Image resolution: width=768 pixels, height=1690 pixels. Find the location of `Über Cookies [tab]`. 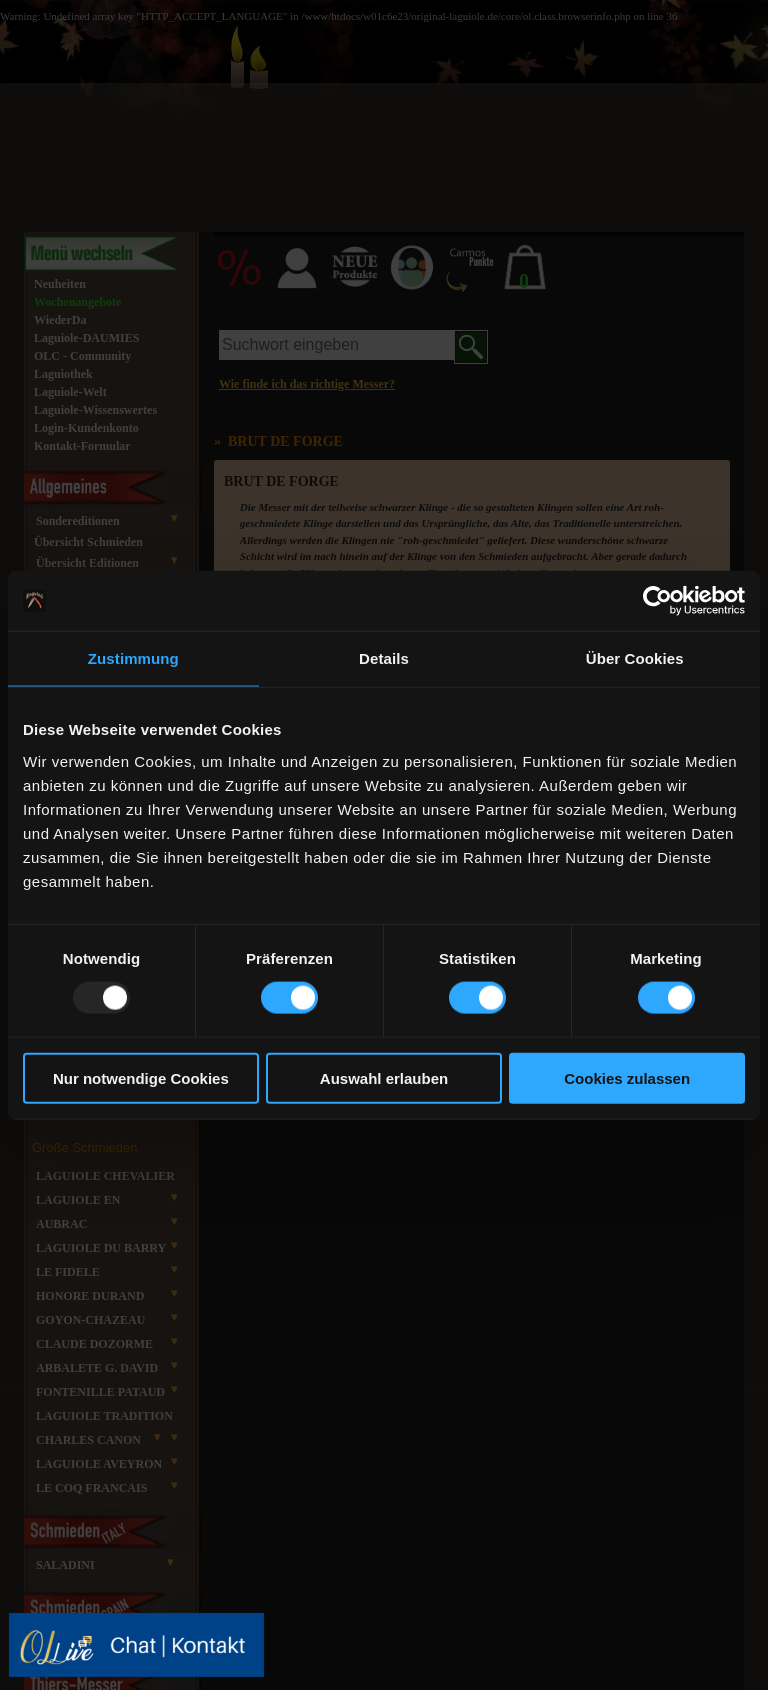

Über Cookies [tab] is located at coordinates (635, 658).